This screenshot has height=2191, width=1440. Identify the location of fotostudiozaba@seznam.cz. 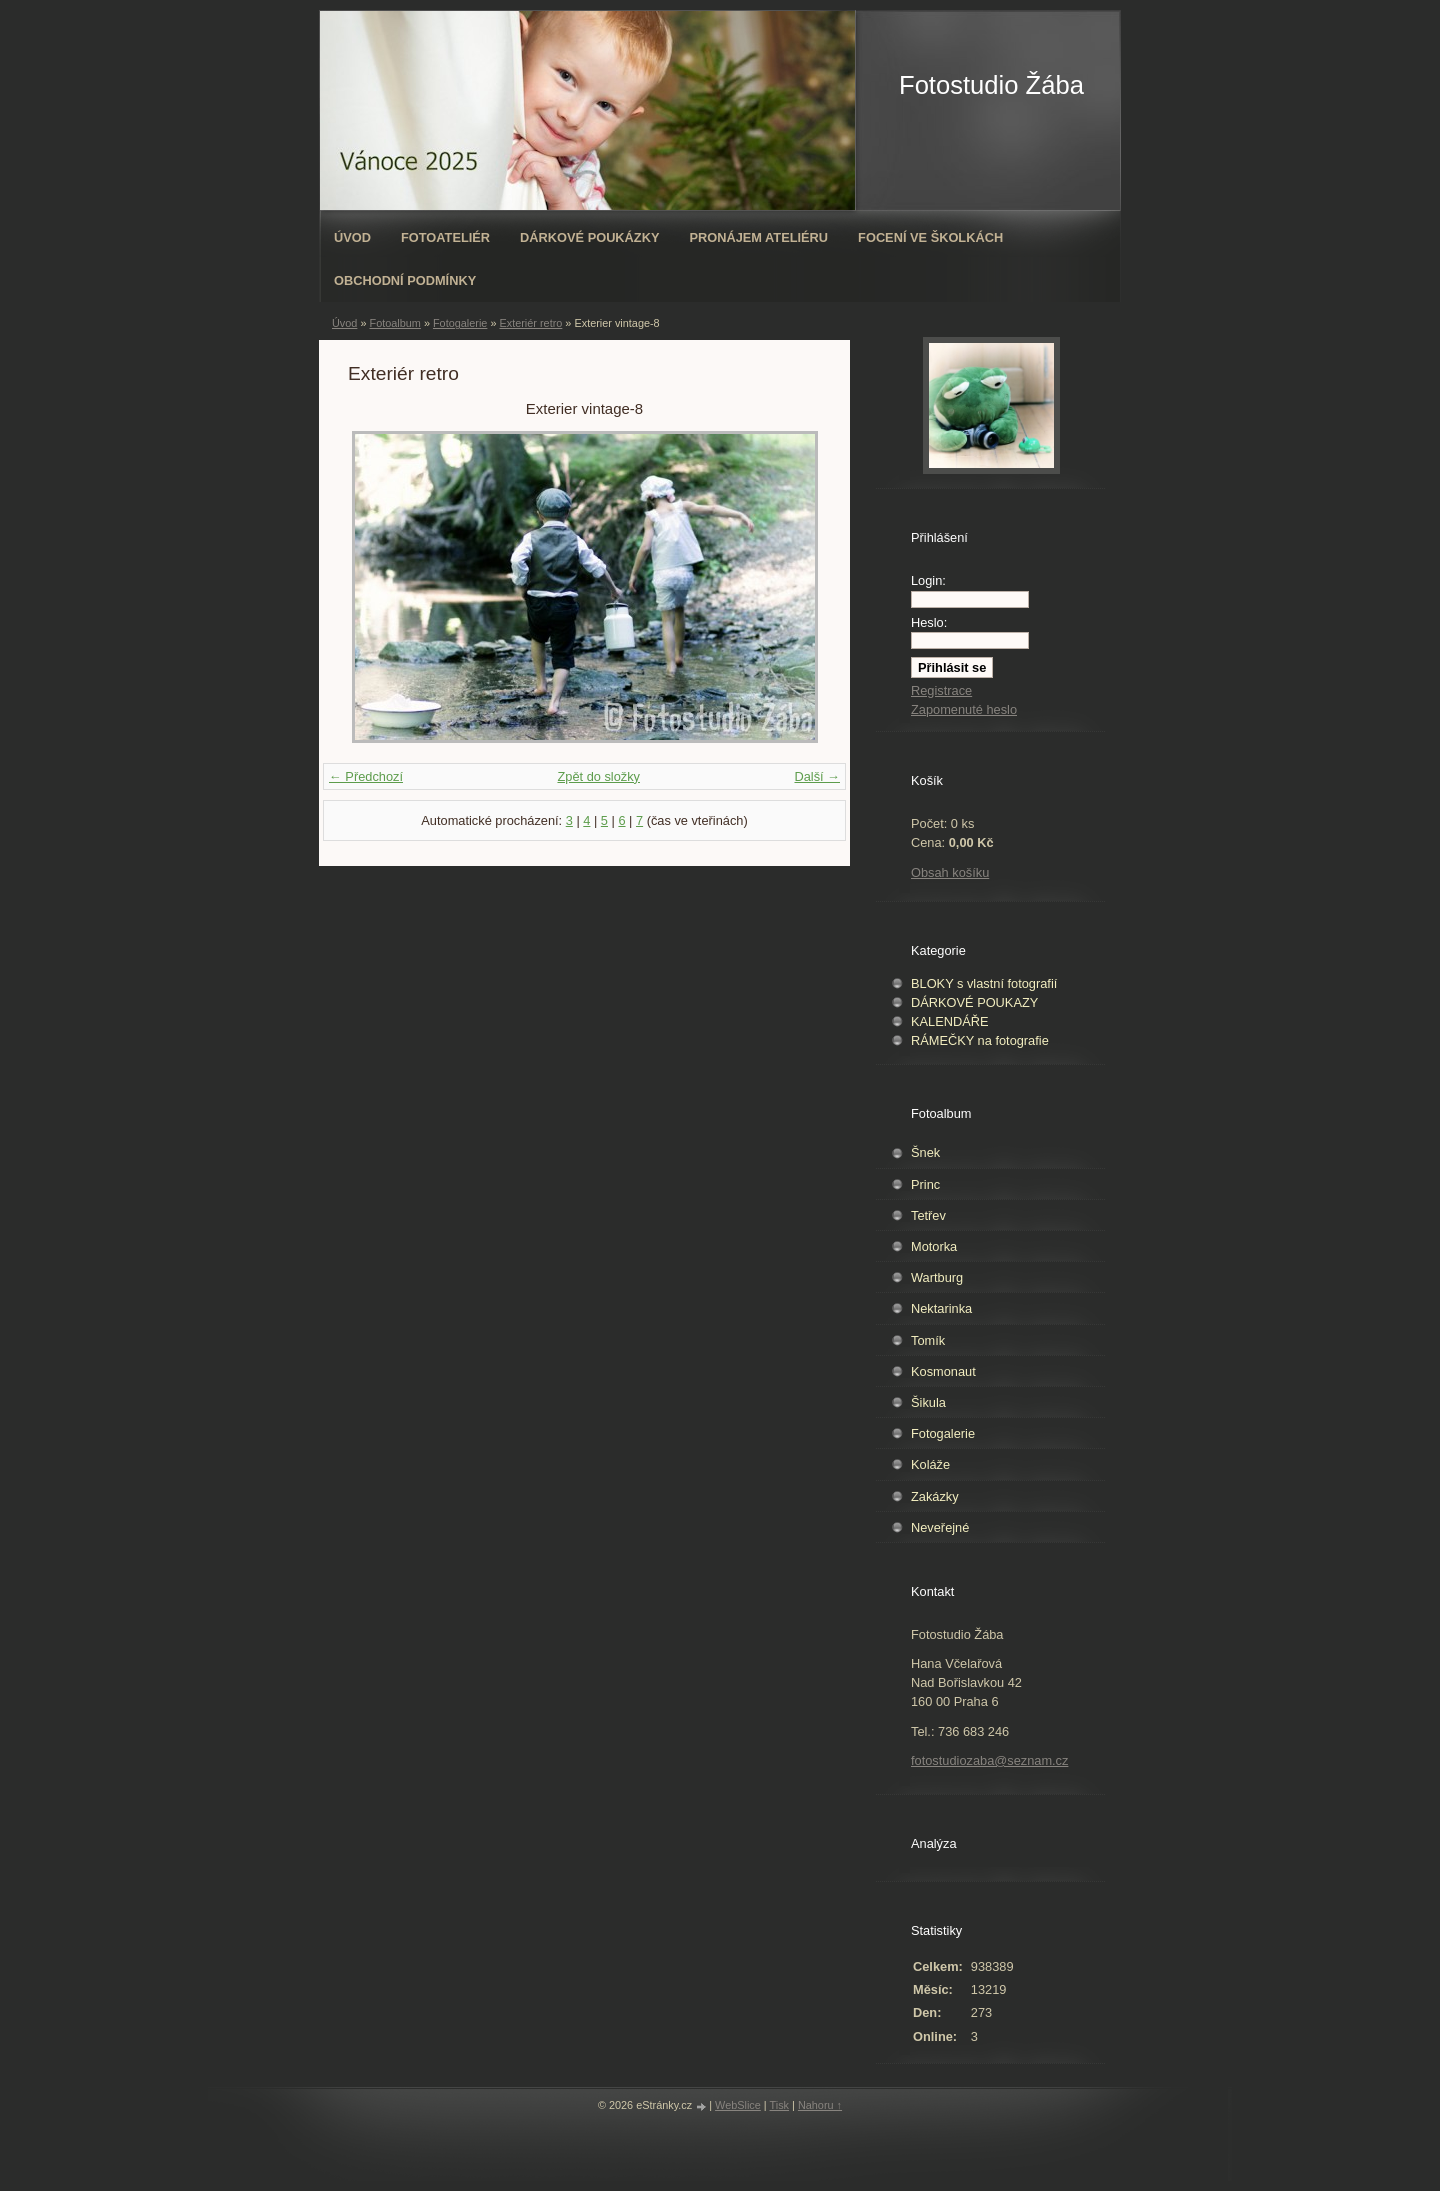
(989, 1760).